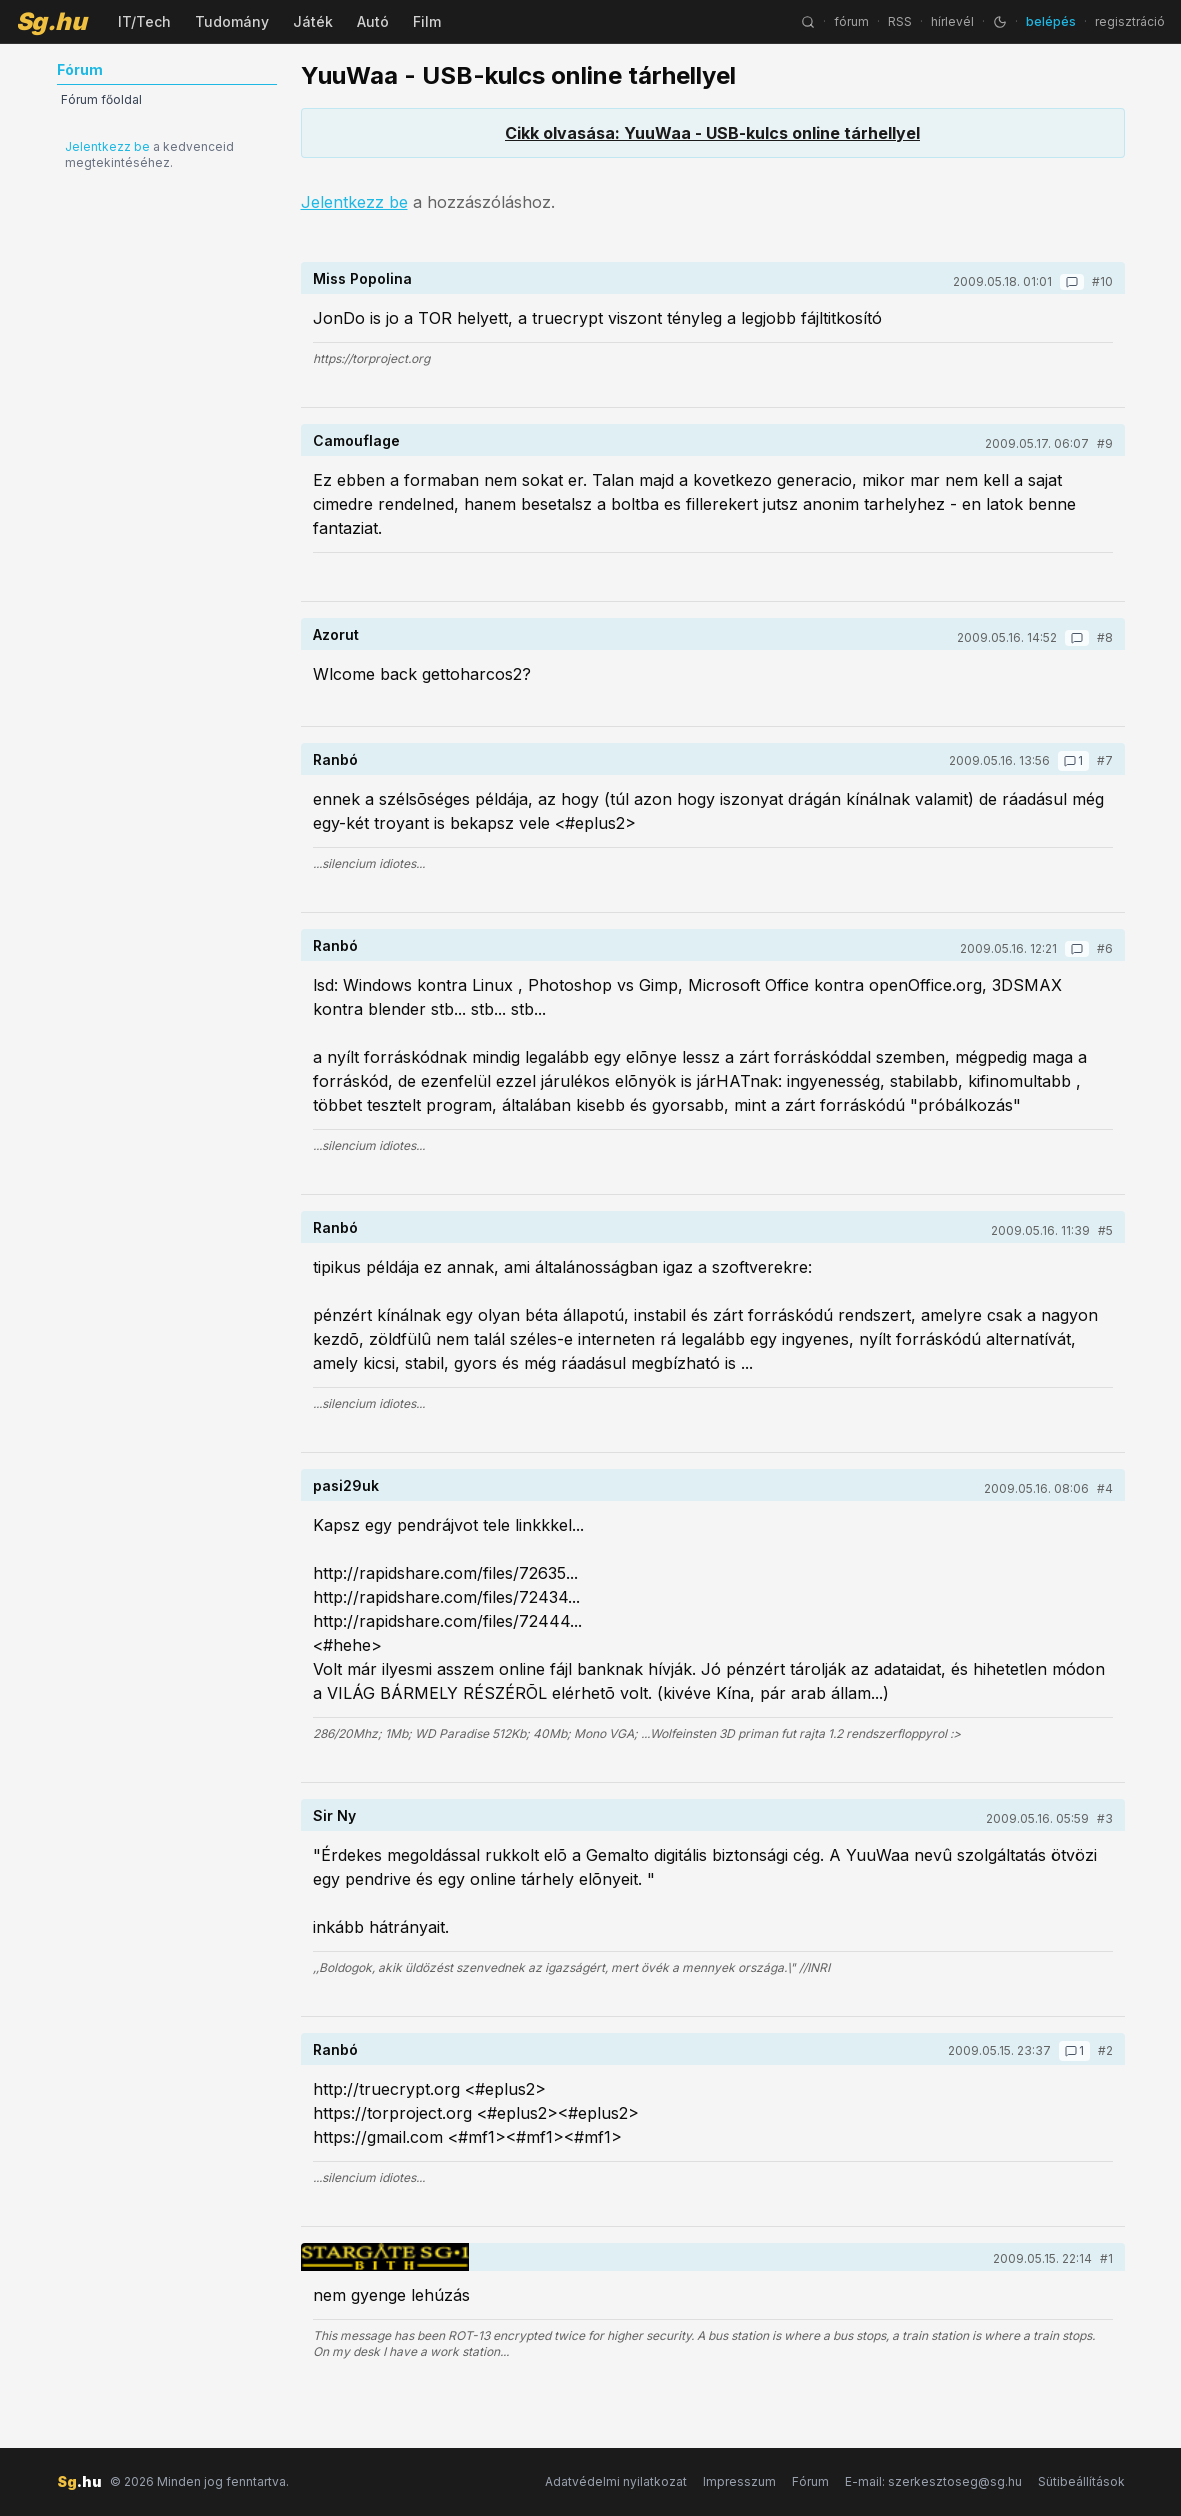  Describe the element at coordinates (851, 21) in the screenshot. I see `fórum` at that location.